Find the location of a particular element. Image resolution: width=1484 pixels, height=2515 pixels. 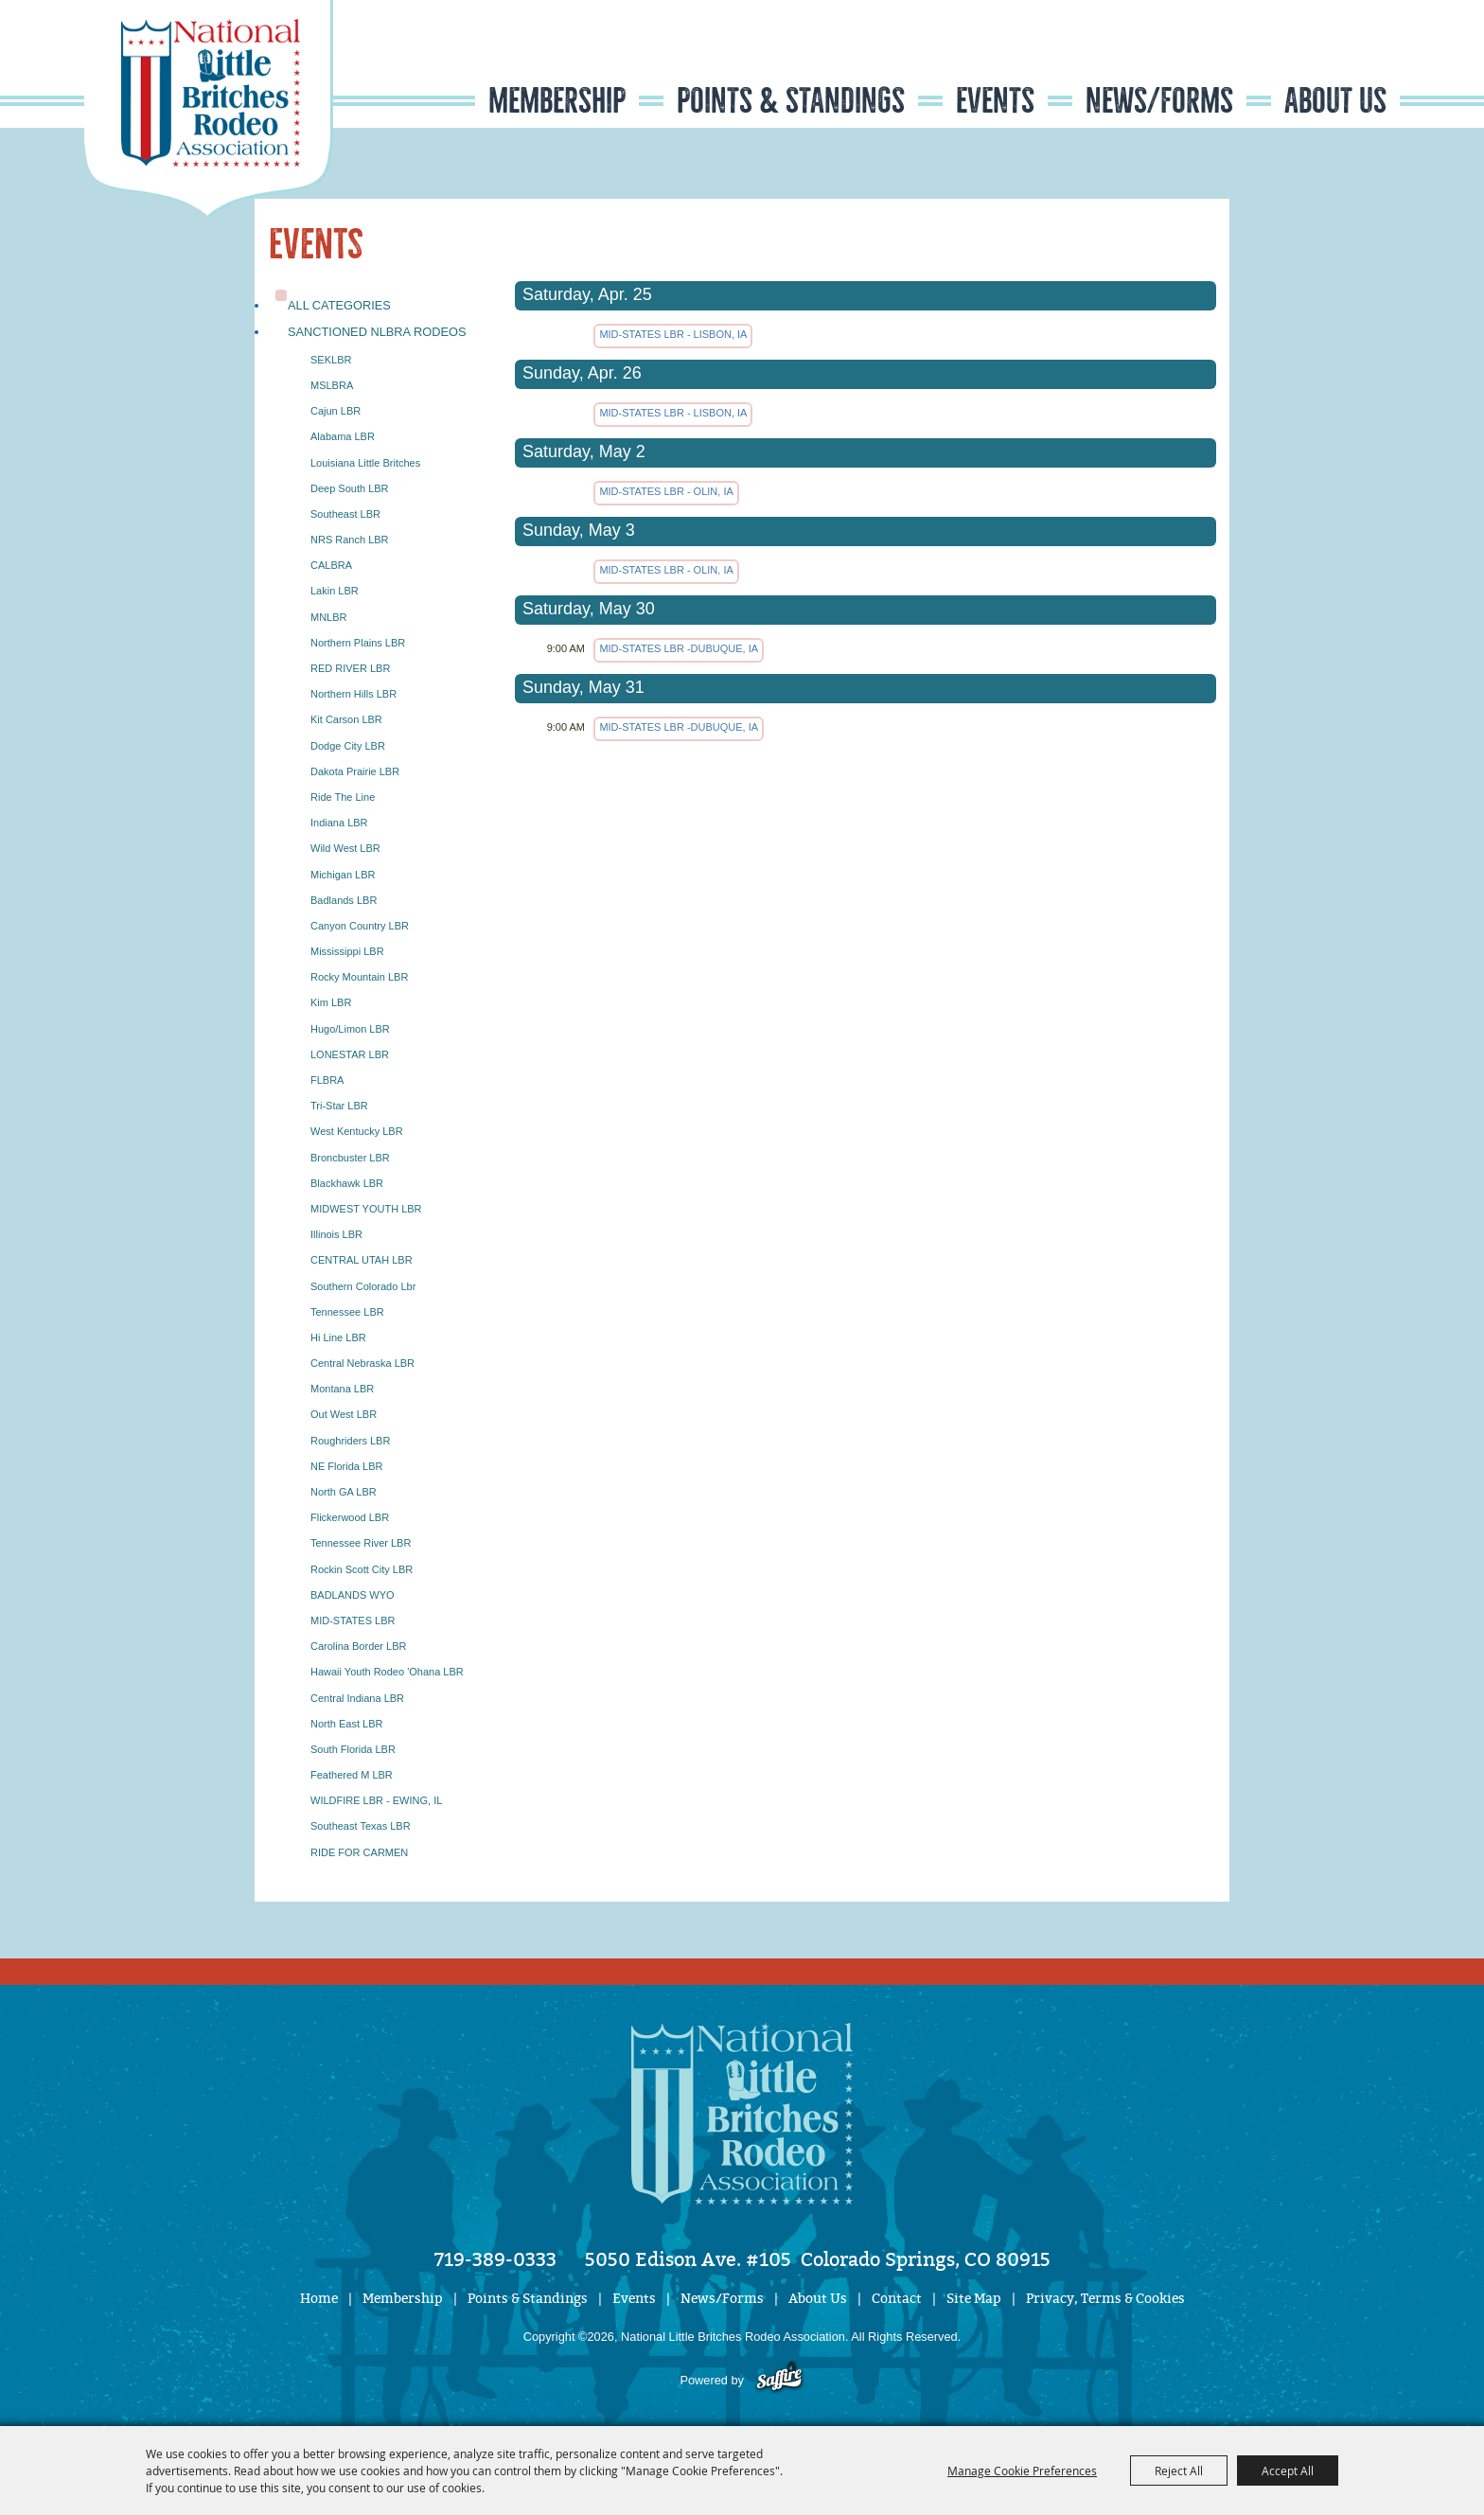

Illinois LBR is located at coordinates (336, 1234).